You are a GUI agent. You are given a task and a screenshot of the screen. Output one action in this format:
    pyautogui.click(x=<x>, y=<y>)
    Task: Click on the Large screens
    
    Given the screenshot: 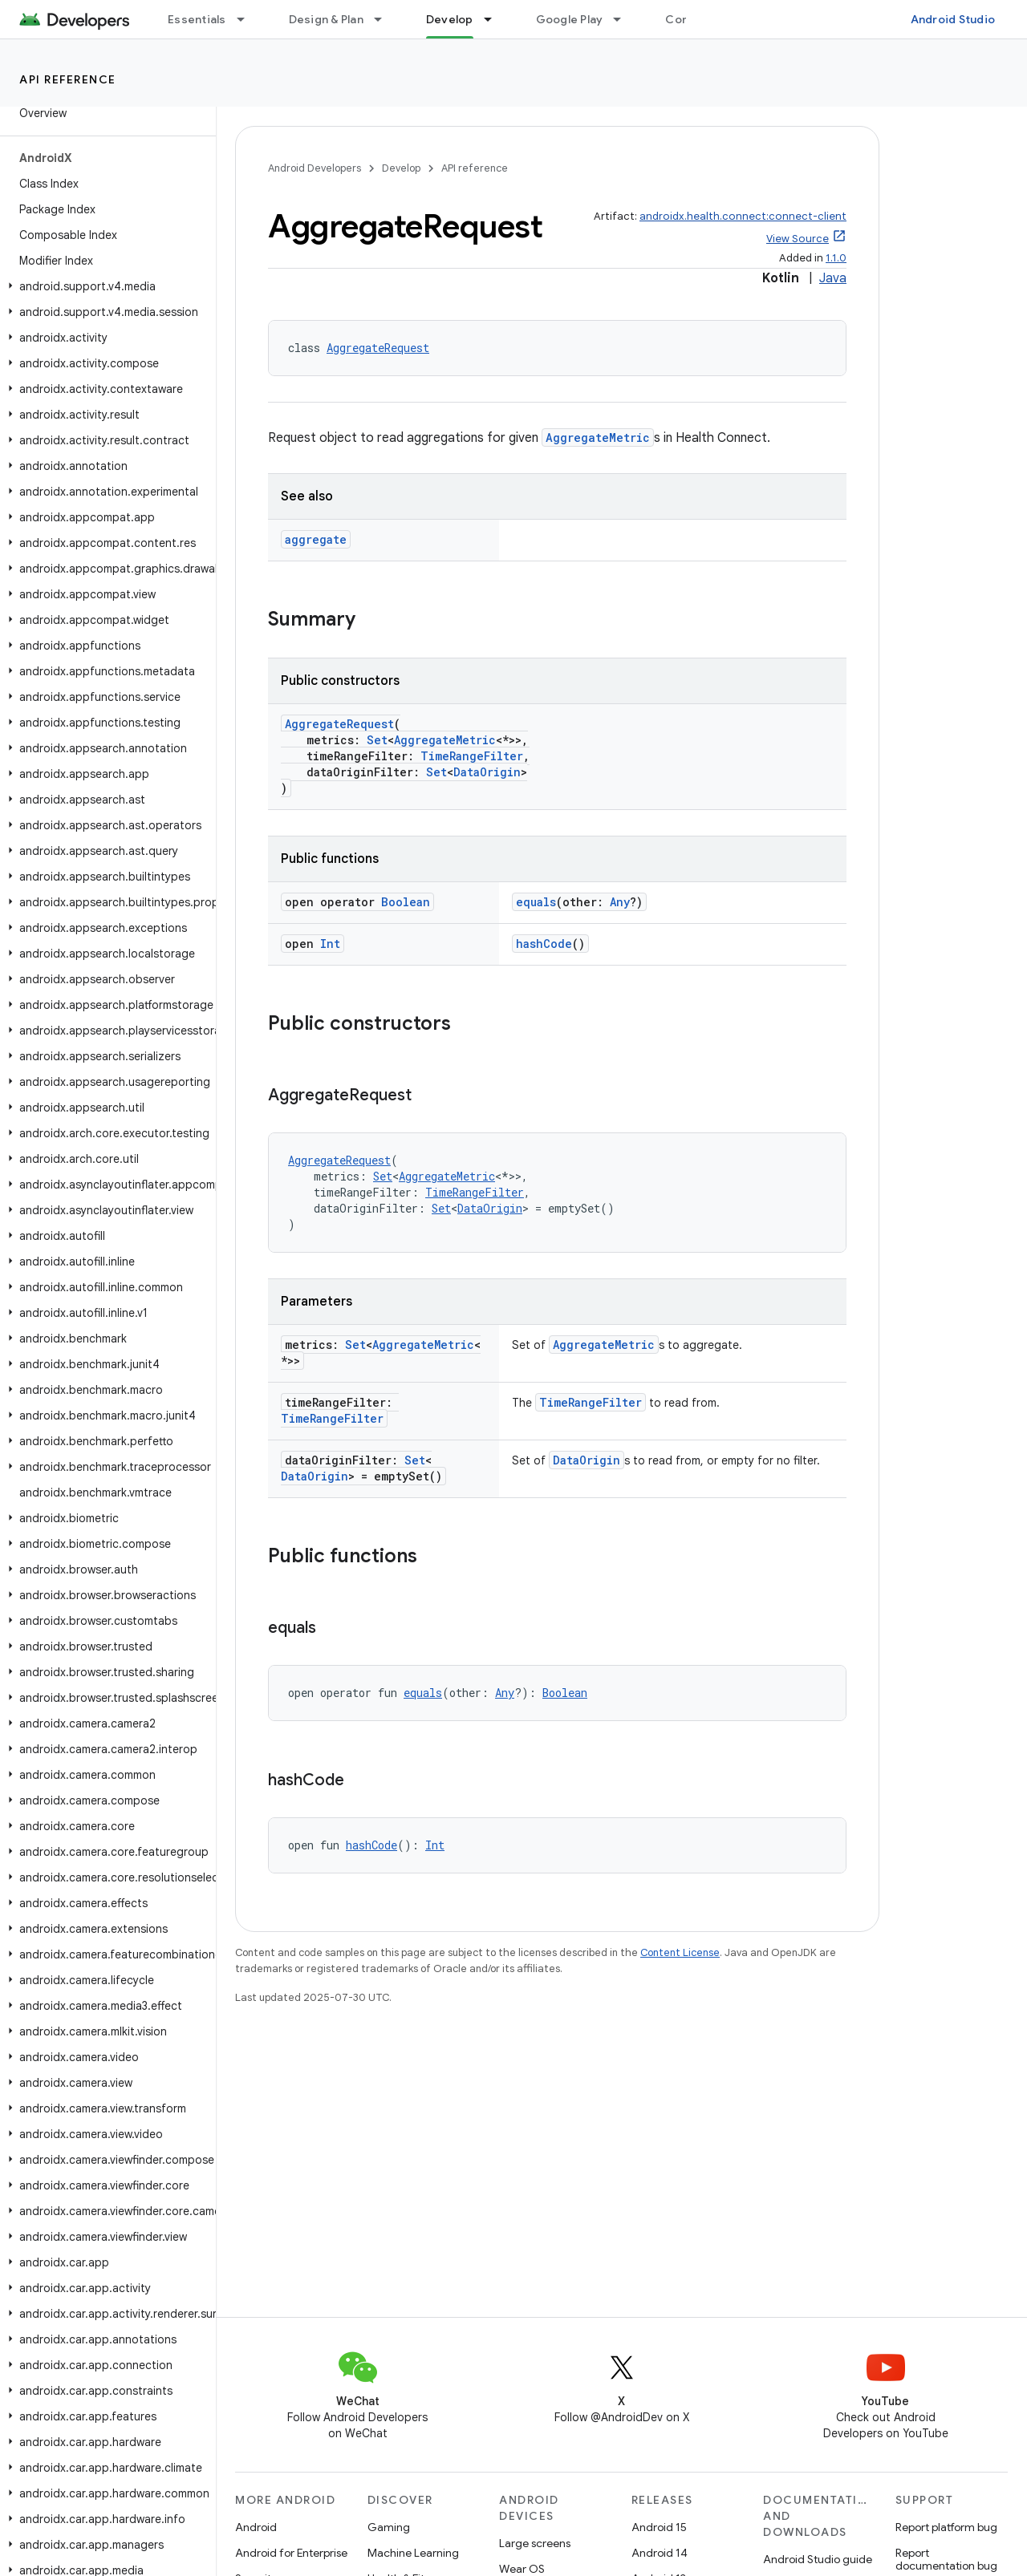 What is the action you would take?
    pyautogui.click(x=534, y=2543)
    